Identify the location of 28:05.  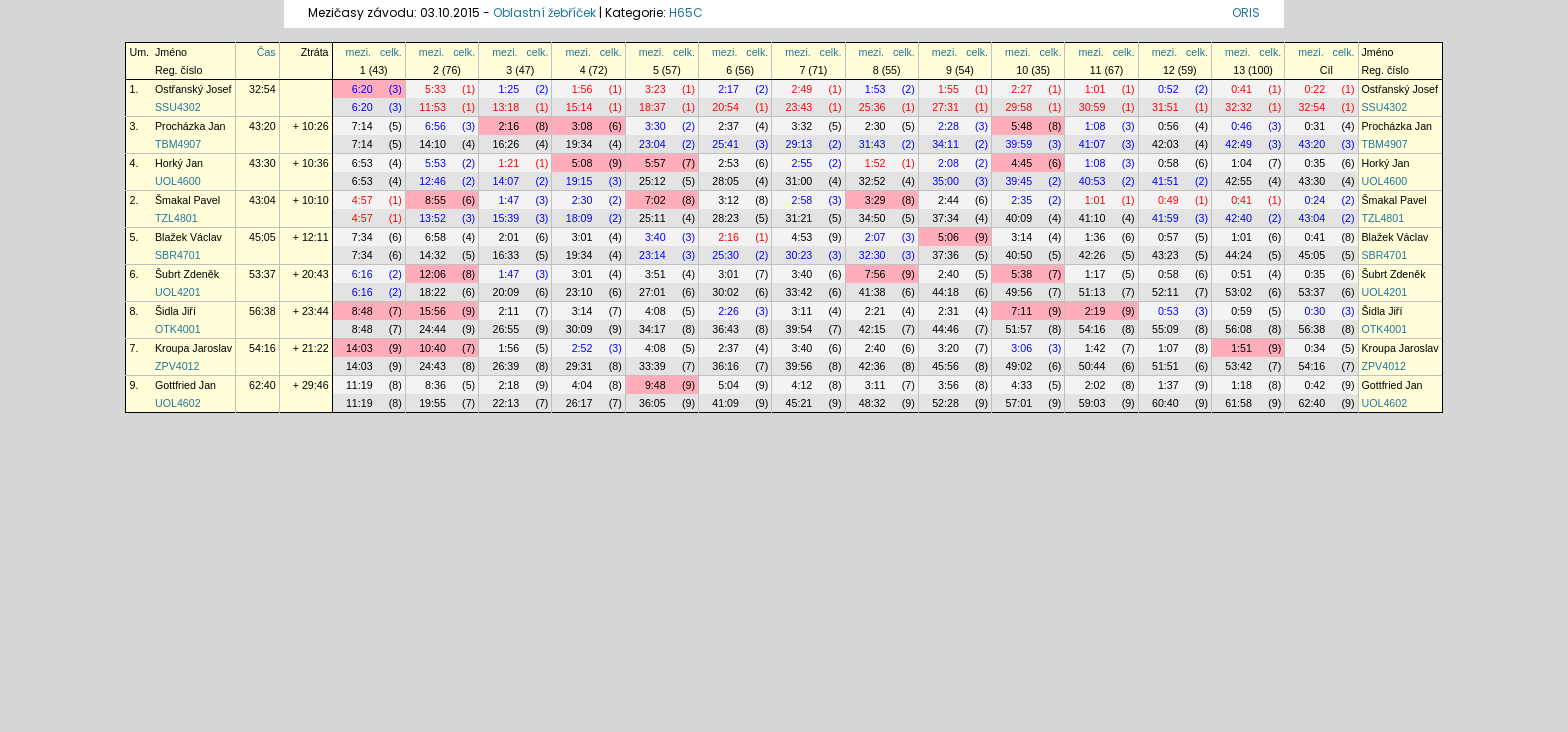
(725, 181).